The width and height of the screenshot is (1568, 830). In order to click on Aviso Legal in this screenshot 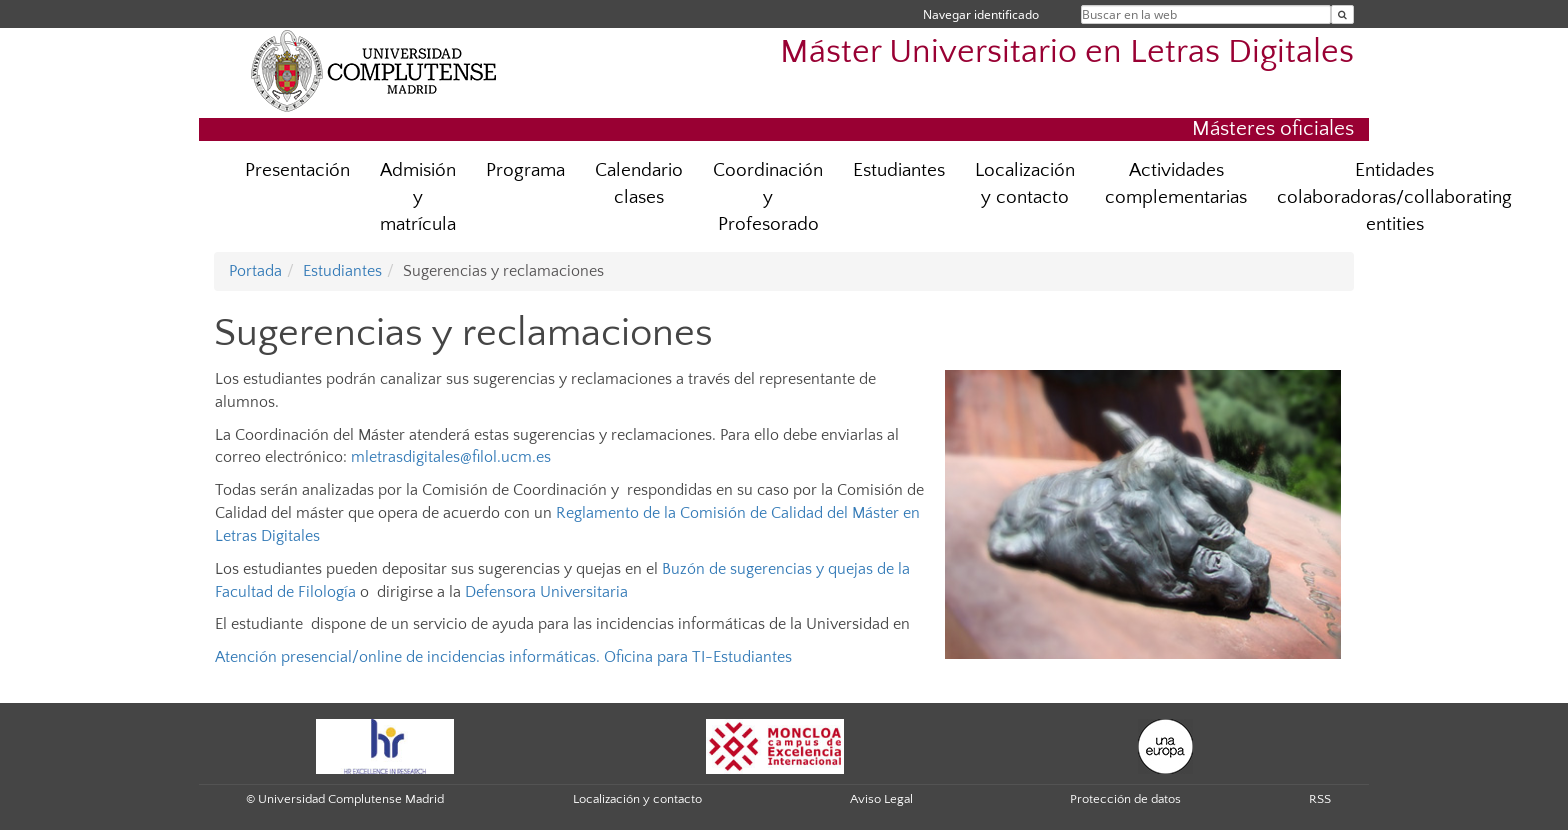, I will do `click(881, 799)`.